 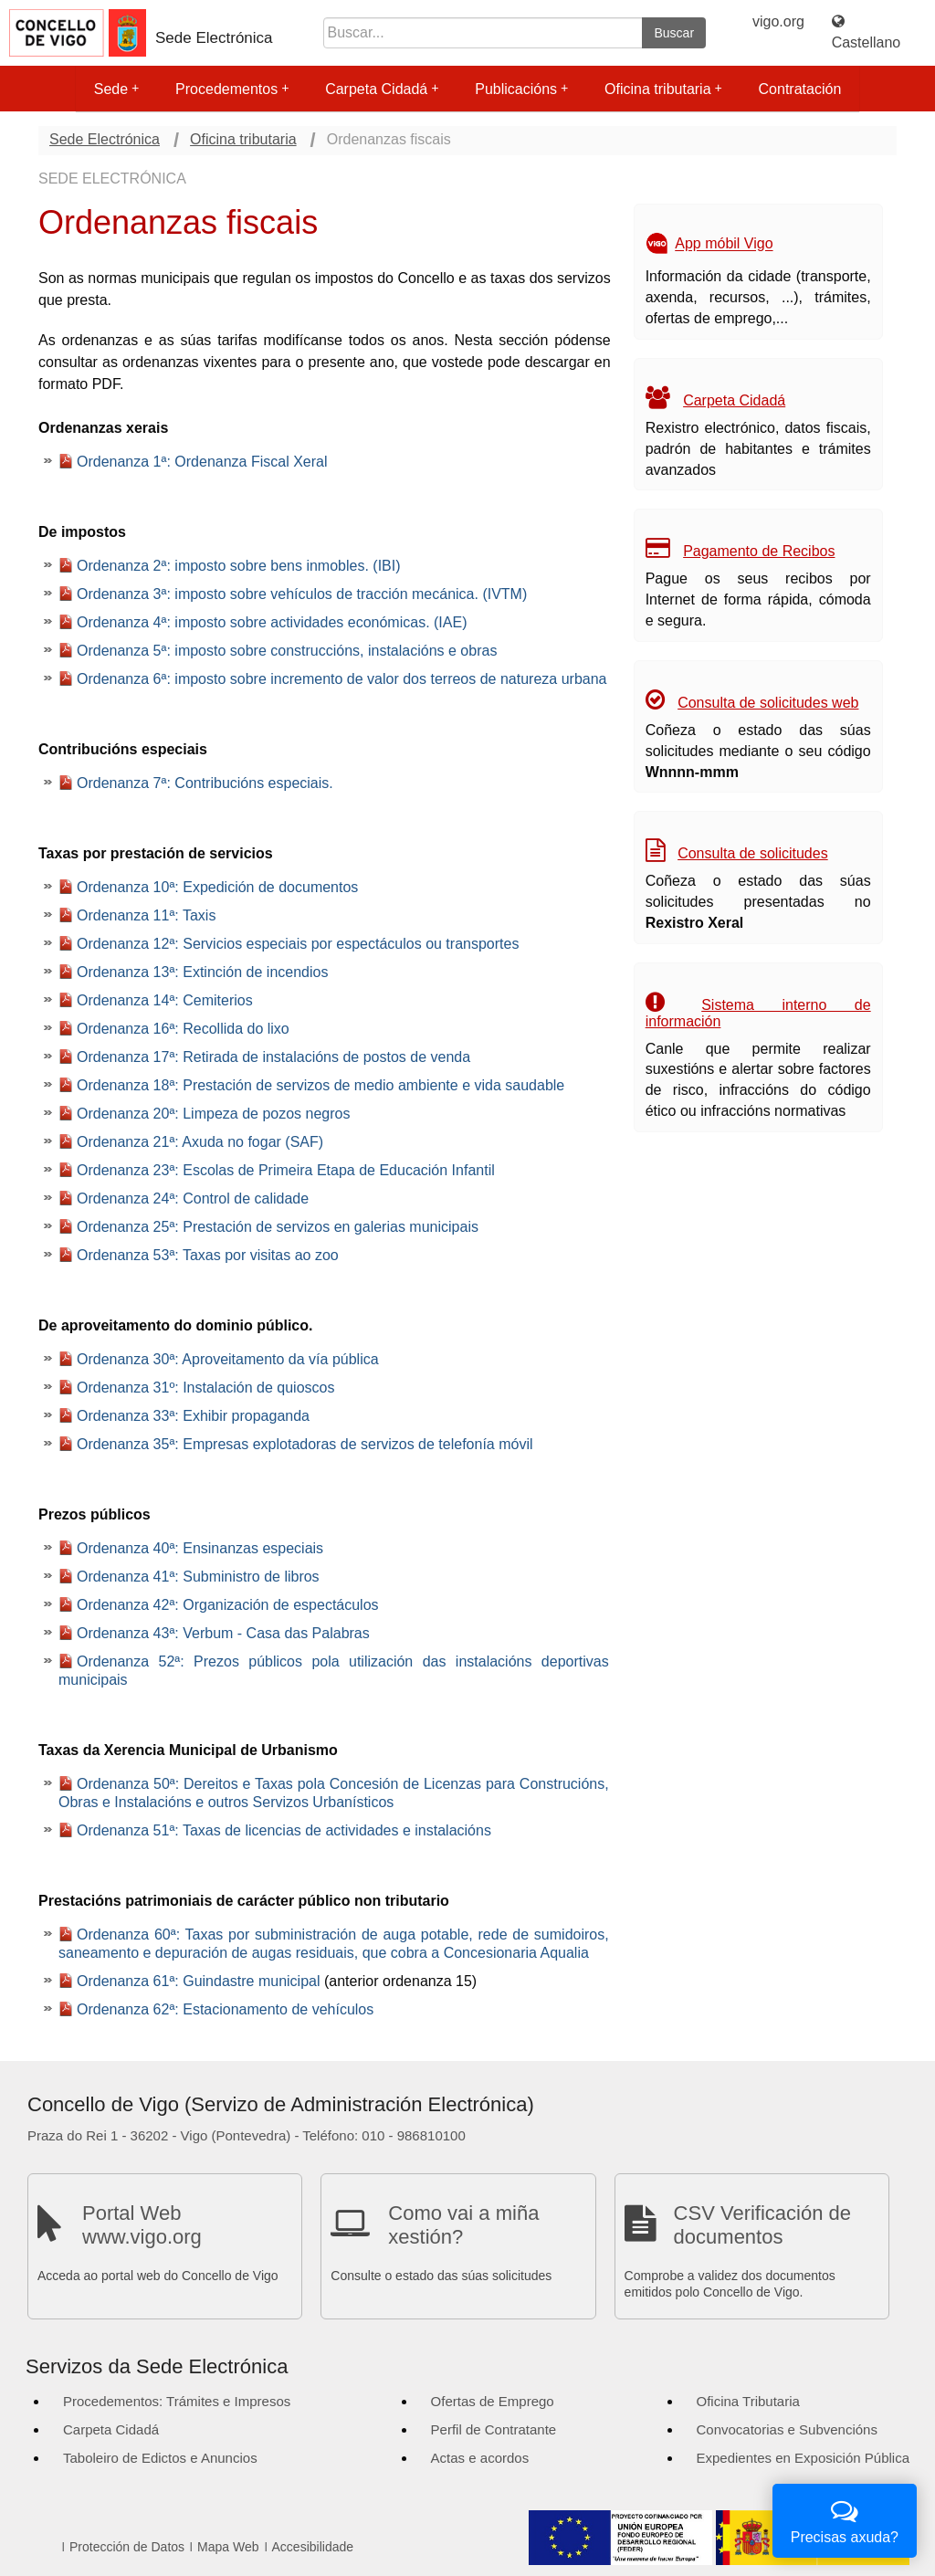 I want to click on Ordenanza 23ª: Escolas de Primeira Etapa de Educación Infantil, so click(x=286, y=1170).